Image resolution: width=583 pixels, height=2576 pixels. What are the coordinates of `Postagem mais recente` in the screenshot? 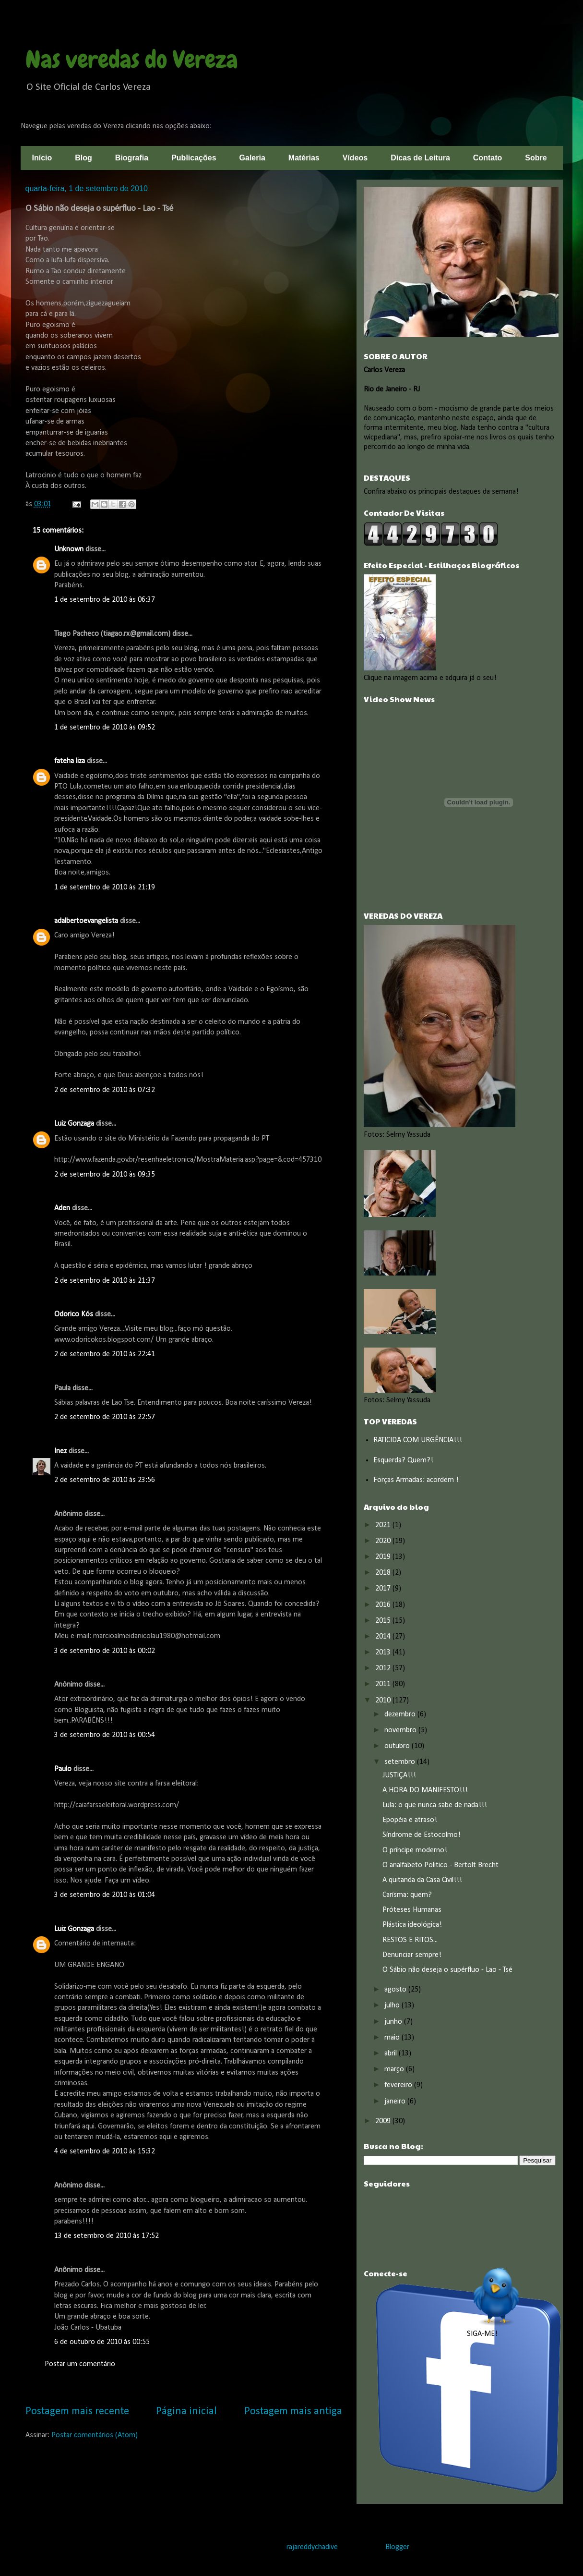 It's located at (77, 2411).